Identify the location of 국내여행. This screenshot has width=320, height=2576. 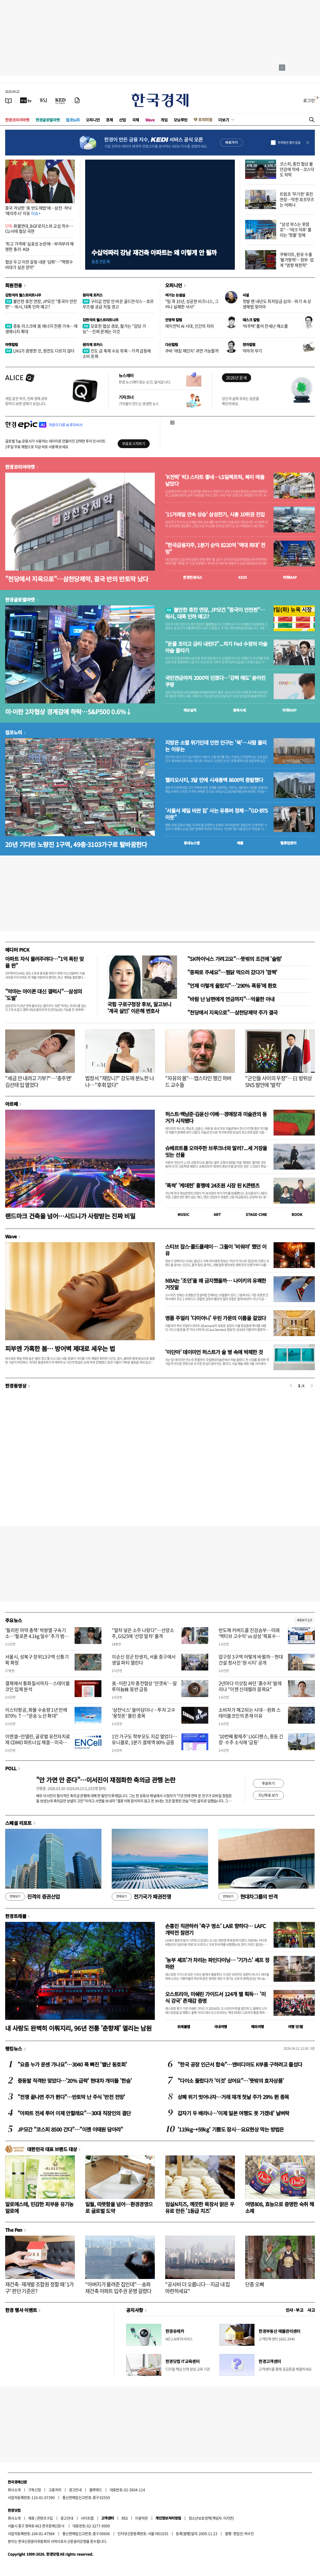
(220, 2026).